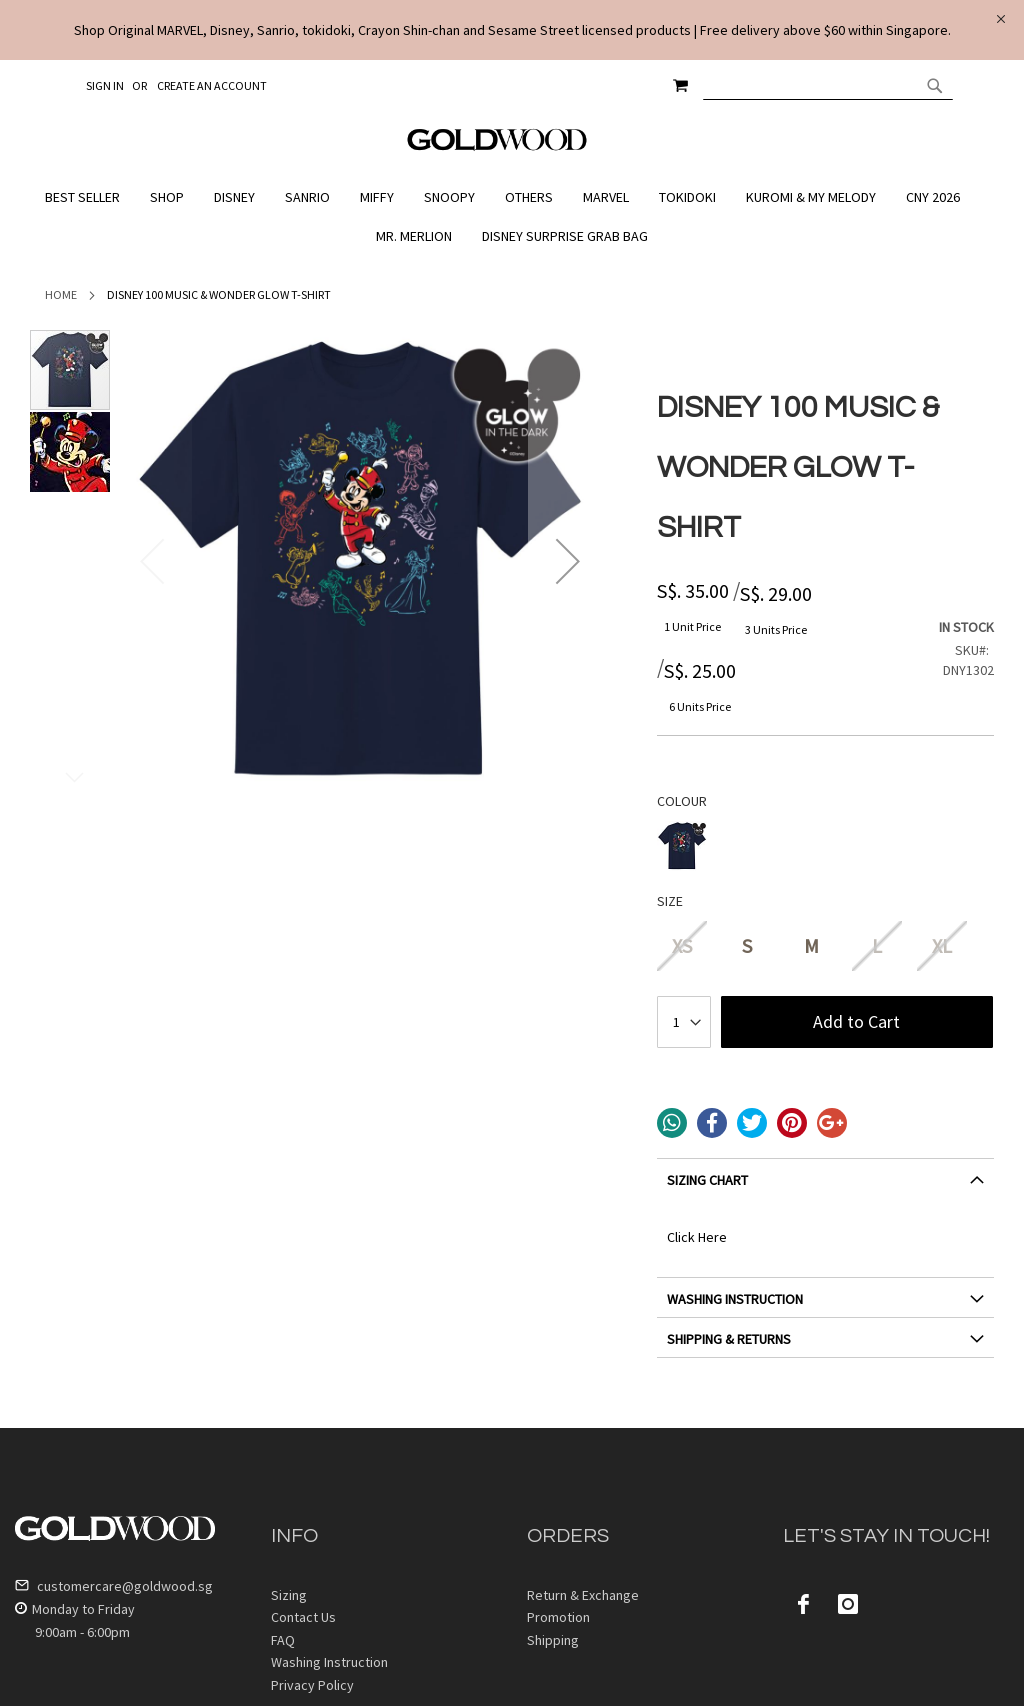 This screenshot has height=1706, width=1024. I want to click on Privacy Policy, so click(312, 1685).